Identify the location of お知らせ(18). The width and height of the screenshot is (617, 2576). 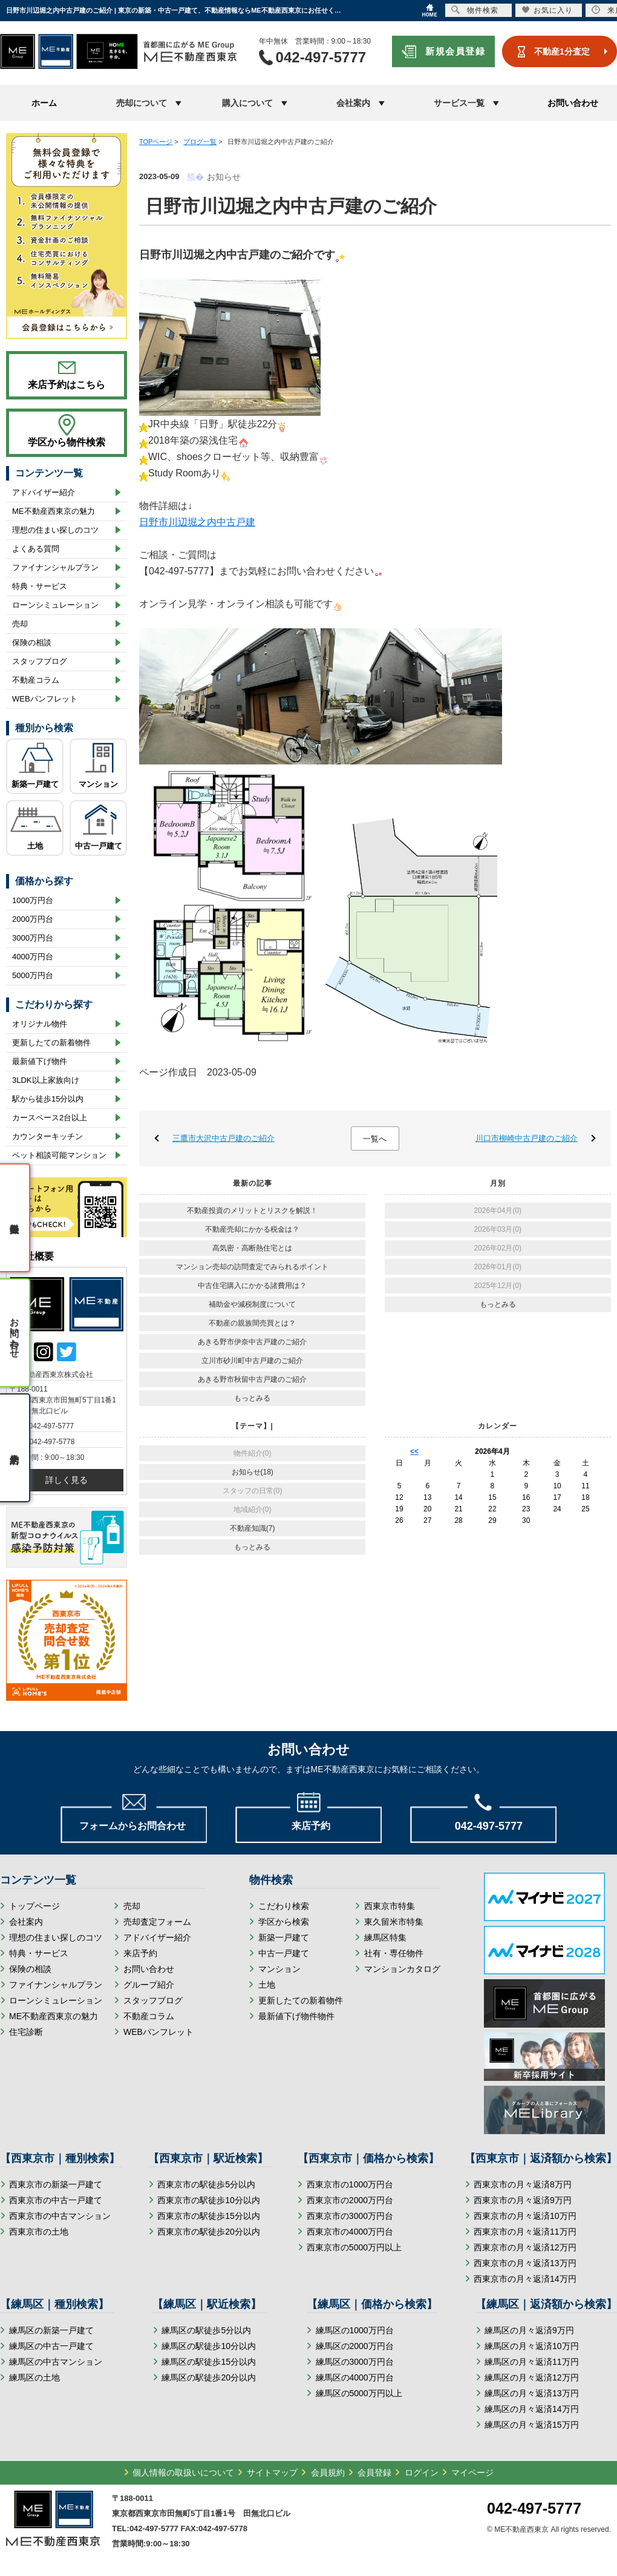
(252, 1472).